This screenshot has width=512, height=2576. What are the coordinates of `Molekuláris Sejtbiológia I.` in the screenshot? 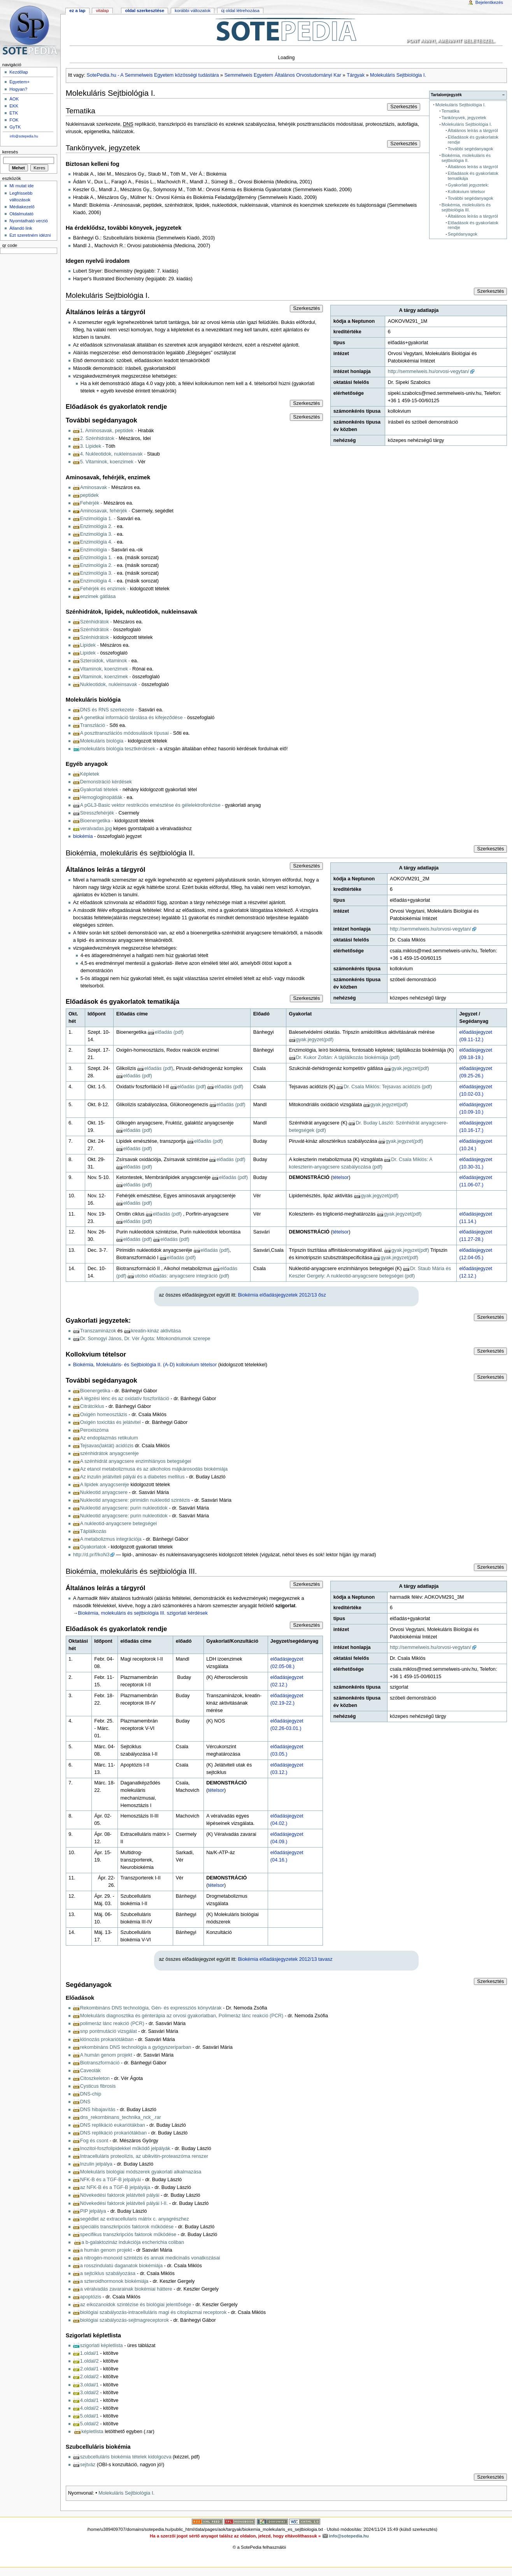 It's located at (398, 75).